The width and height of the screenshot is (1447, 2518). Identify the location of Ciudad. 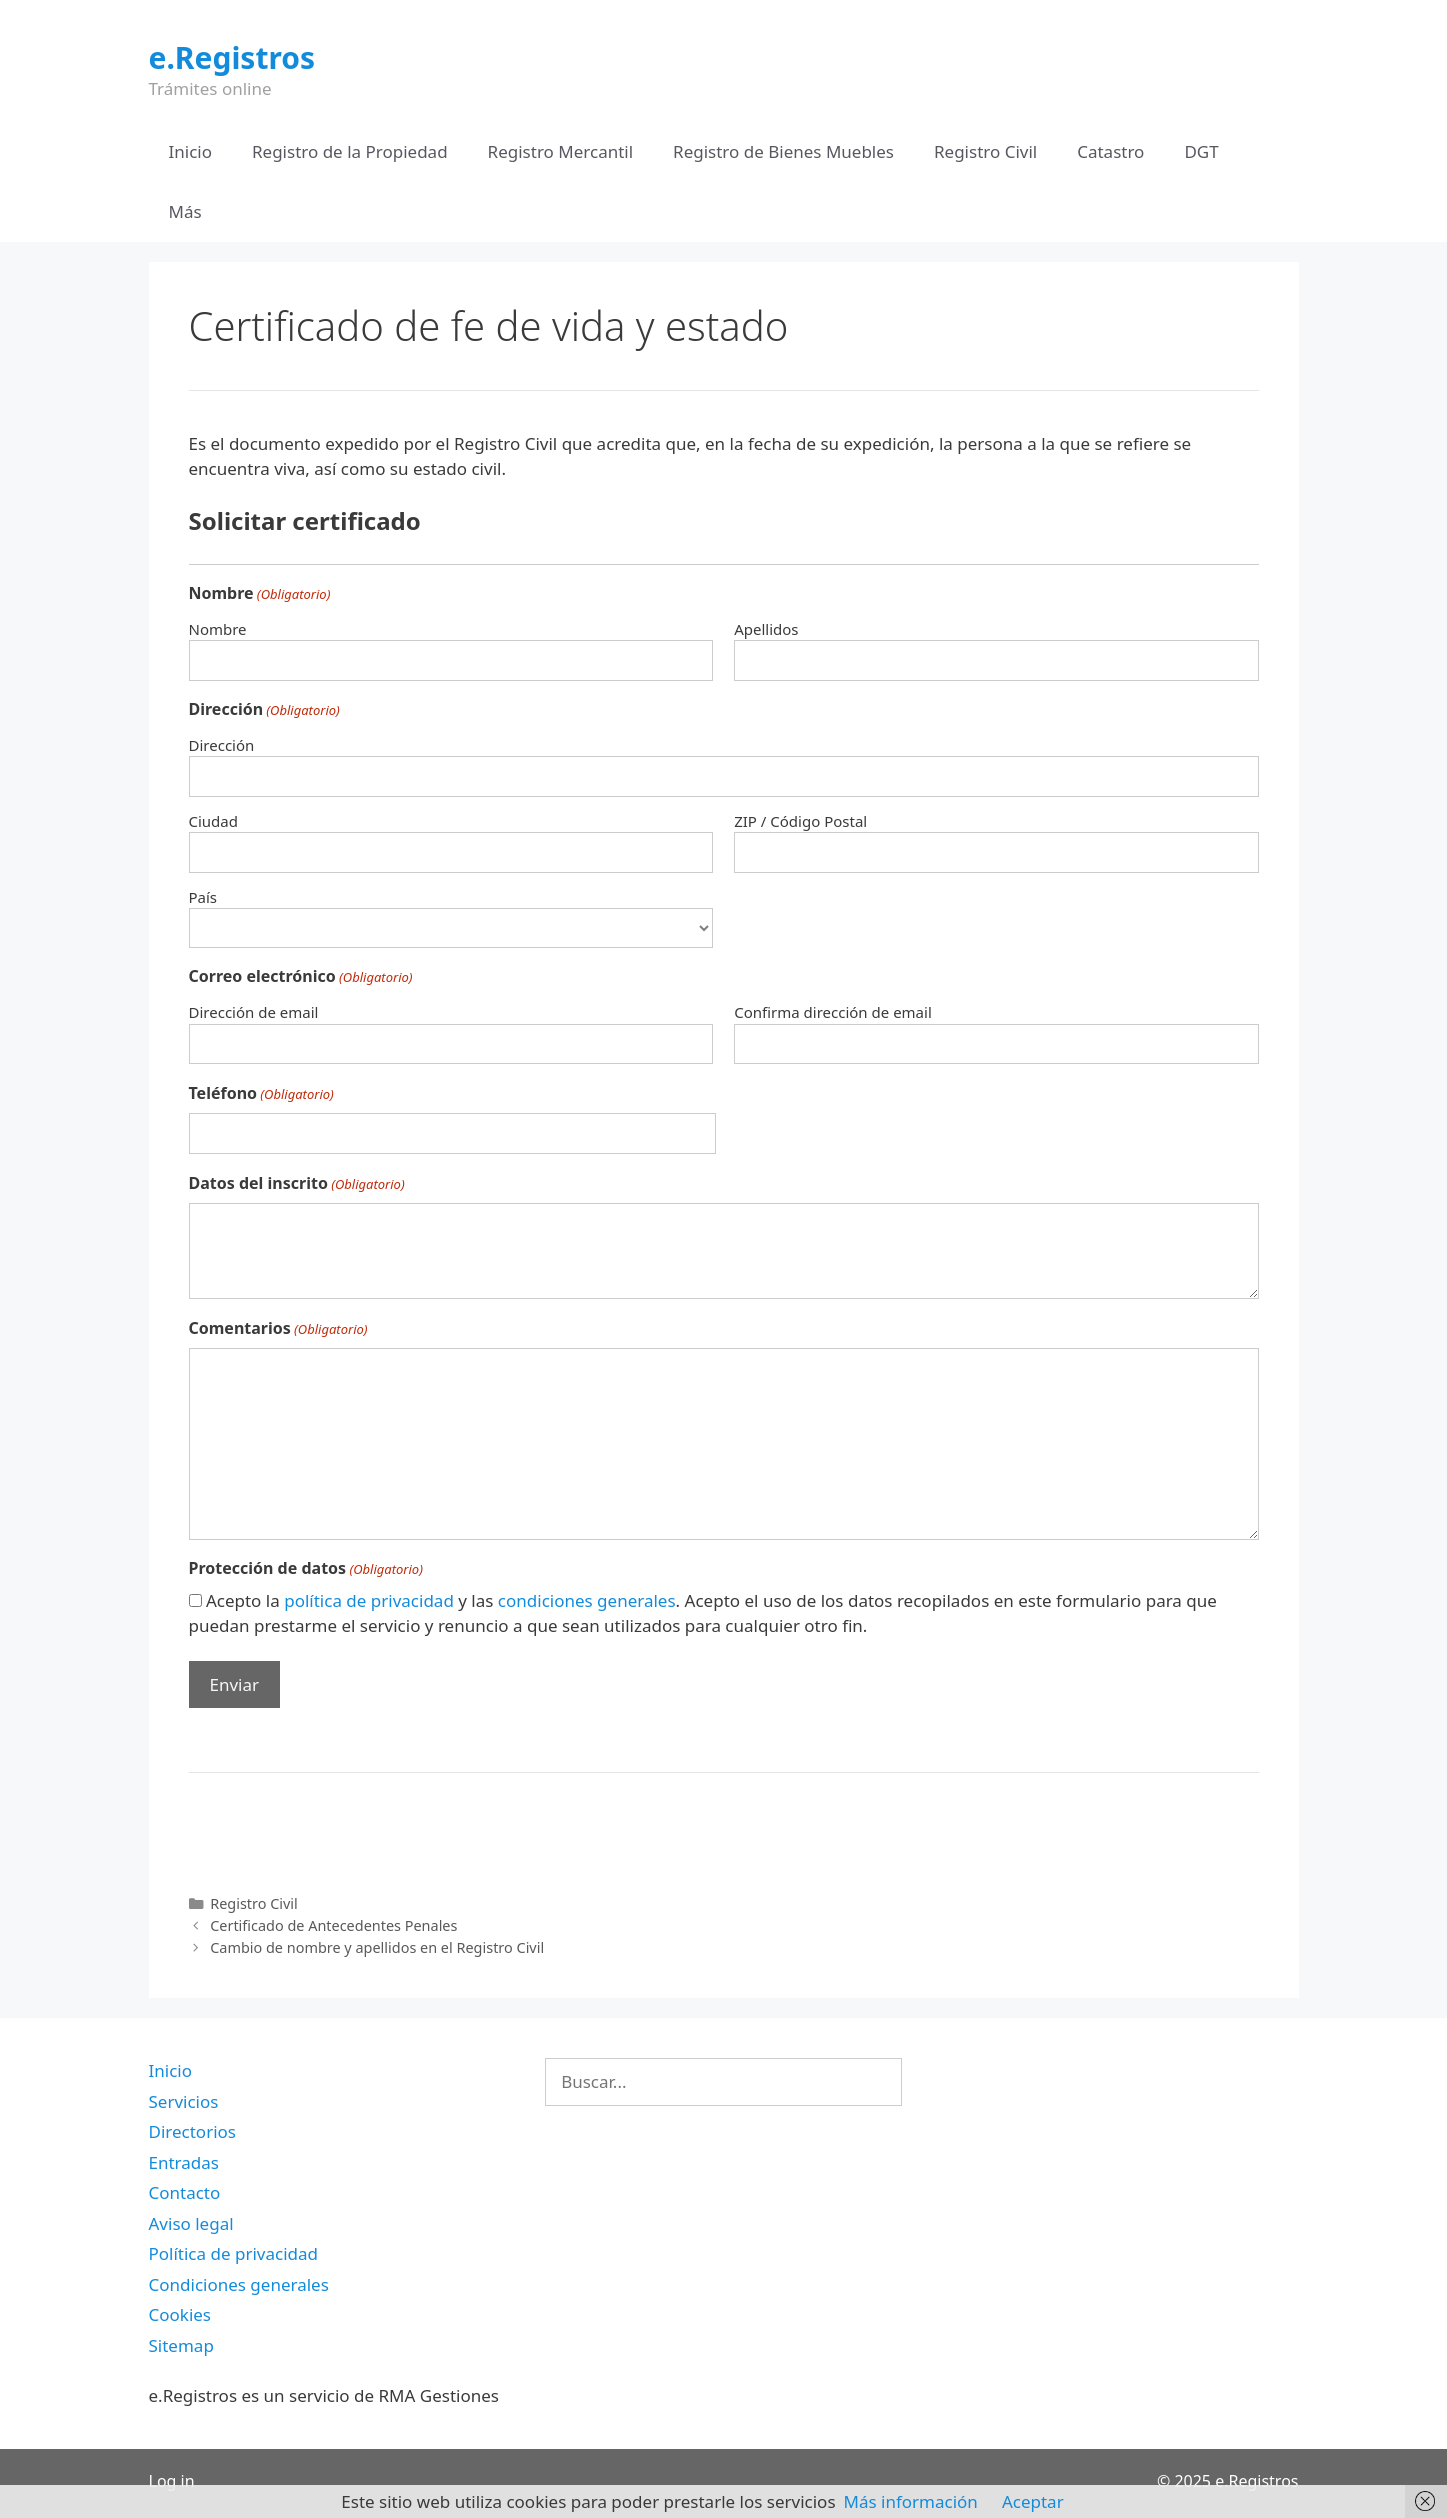
(214, 821).